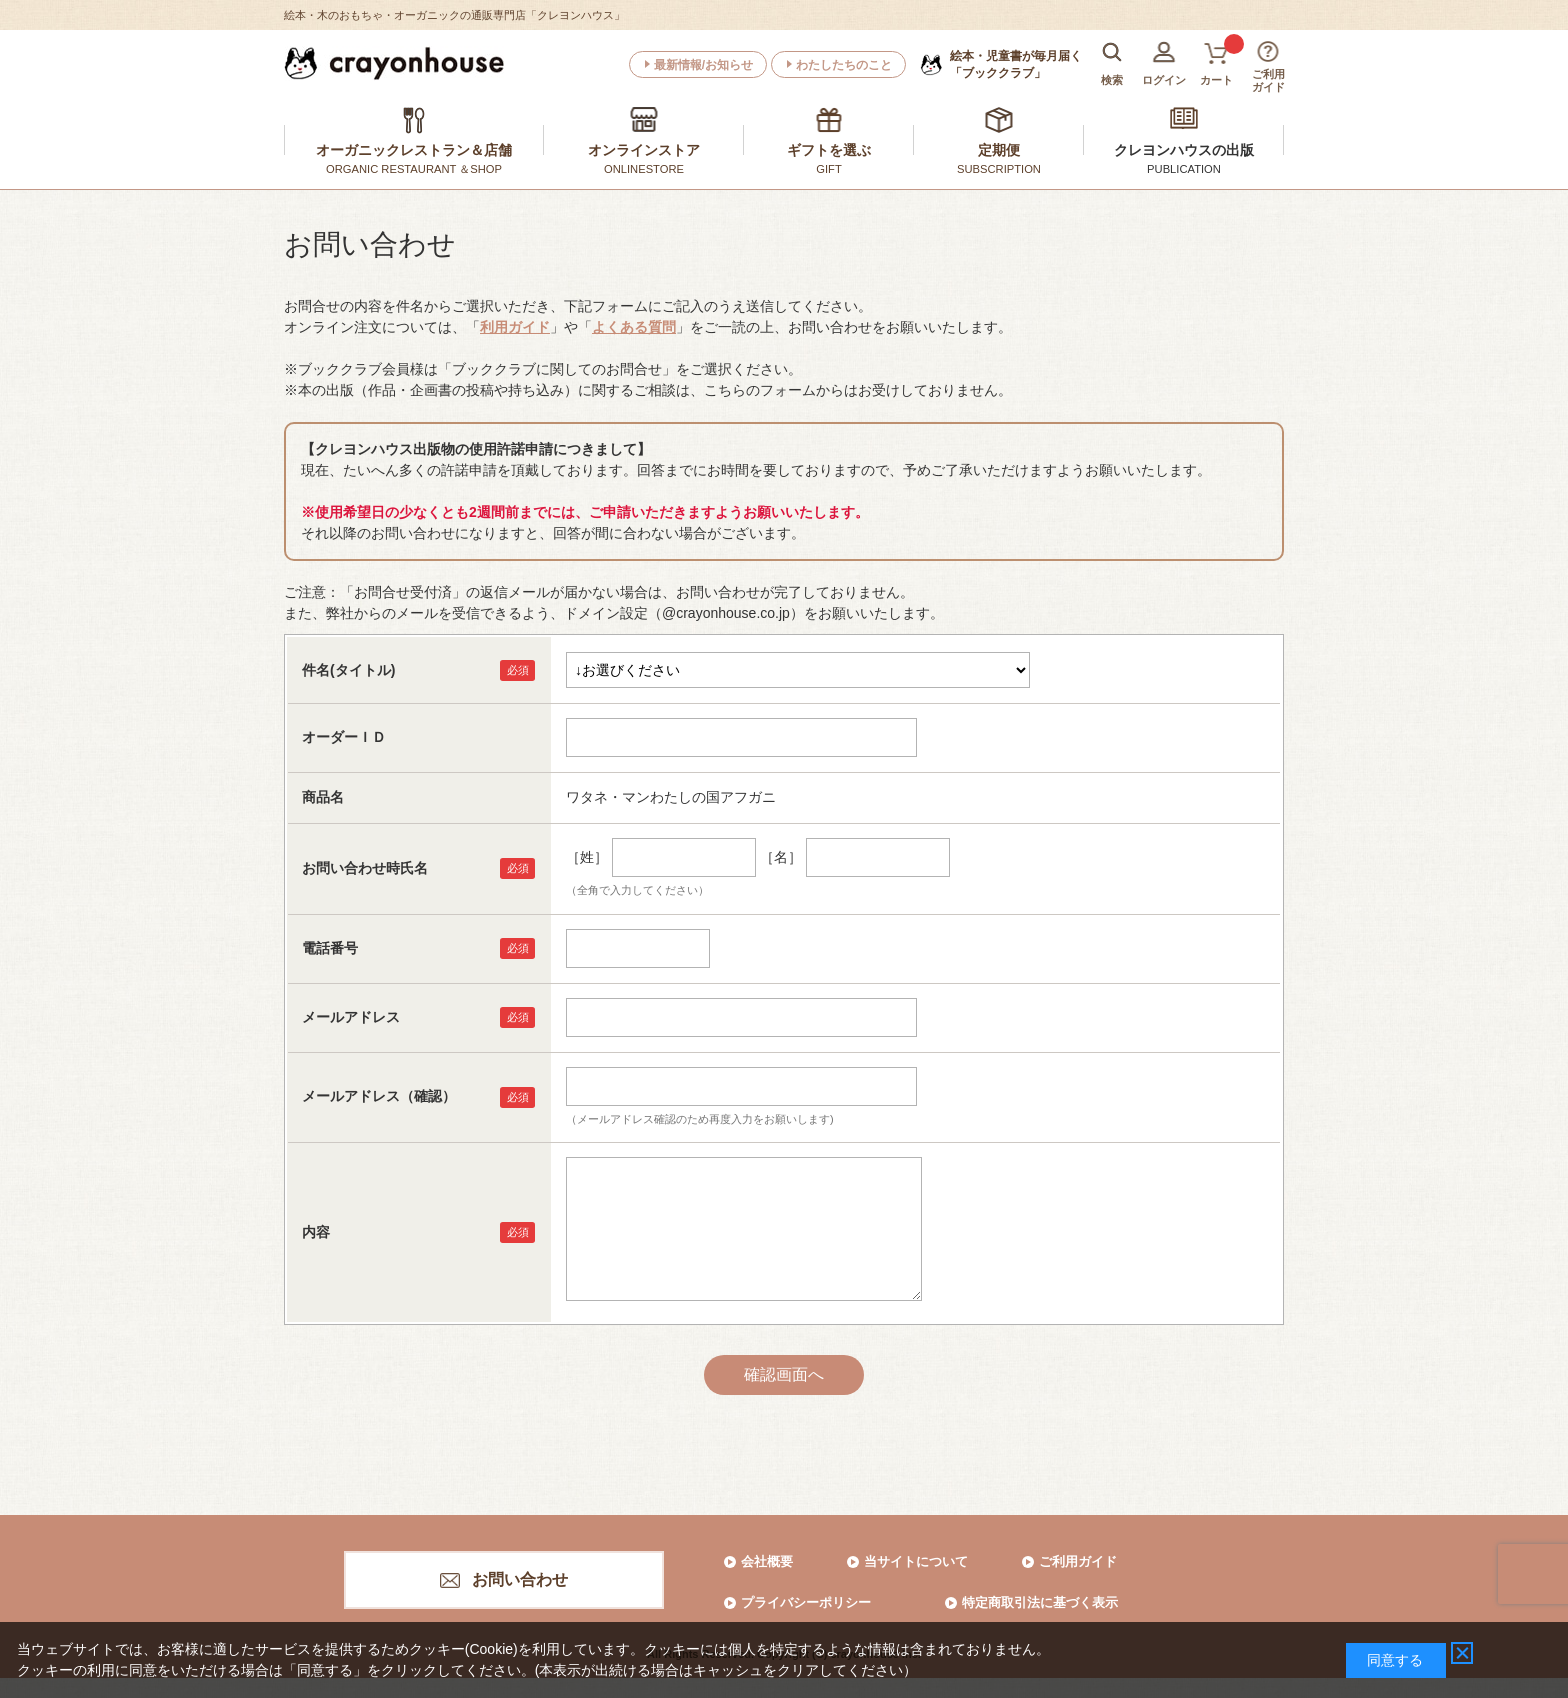  Describe the element at coordinates (351, 1017) in the screenshot. I see `メールアドレス` at that location.